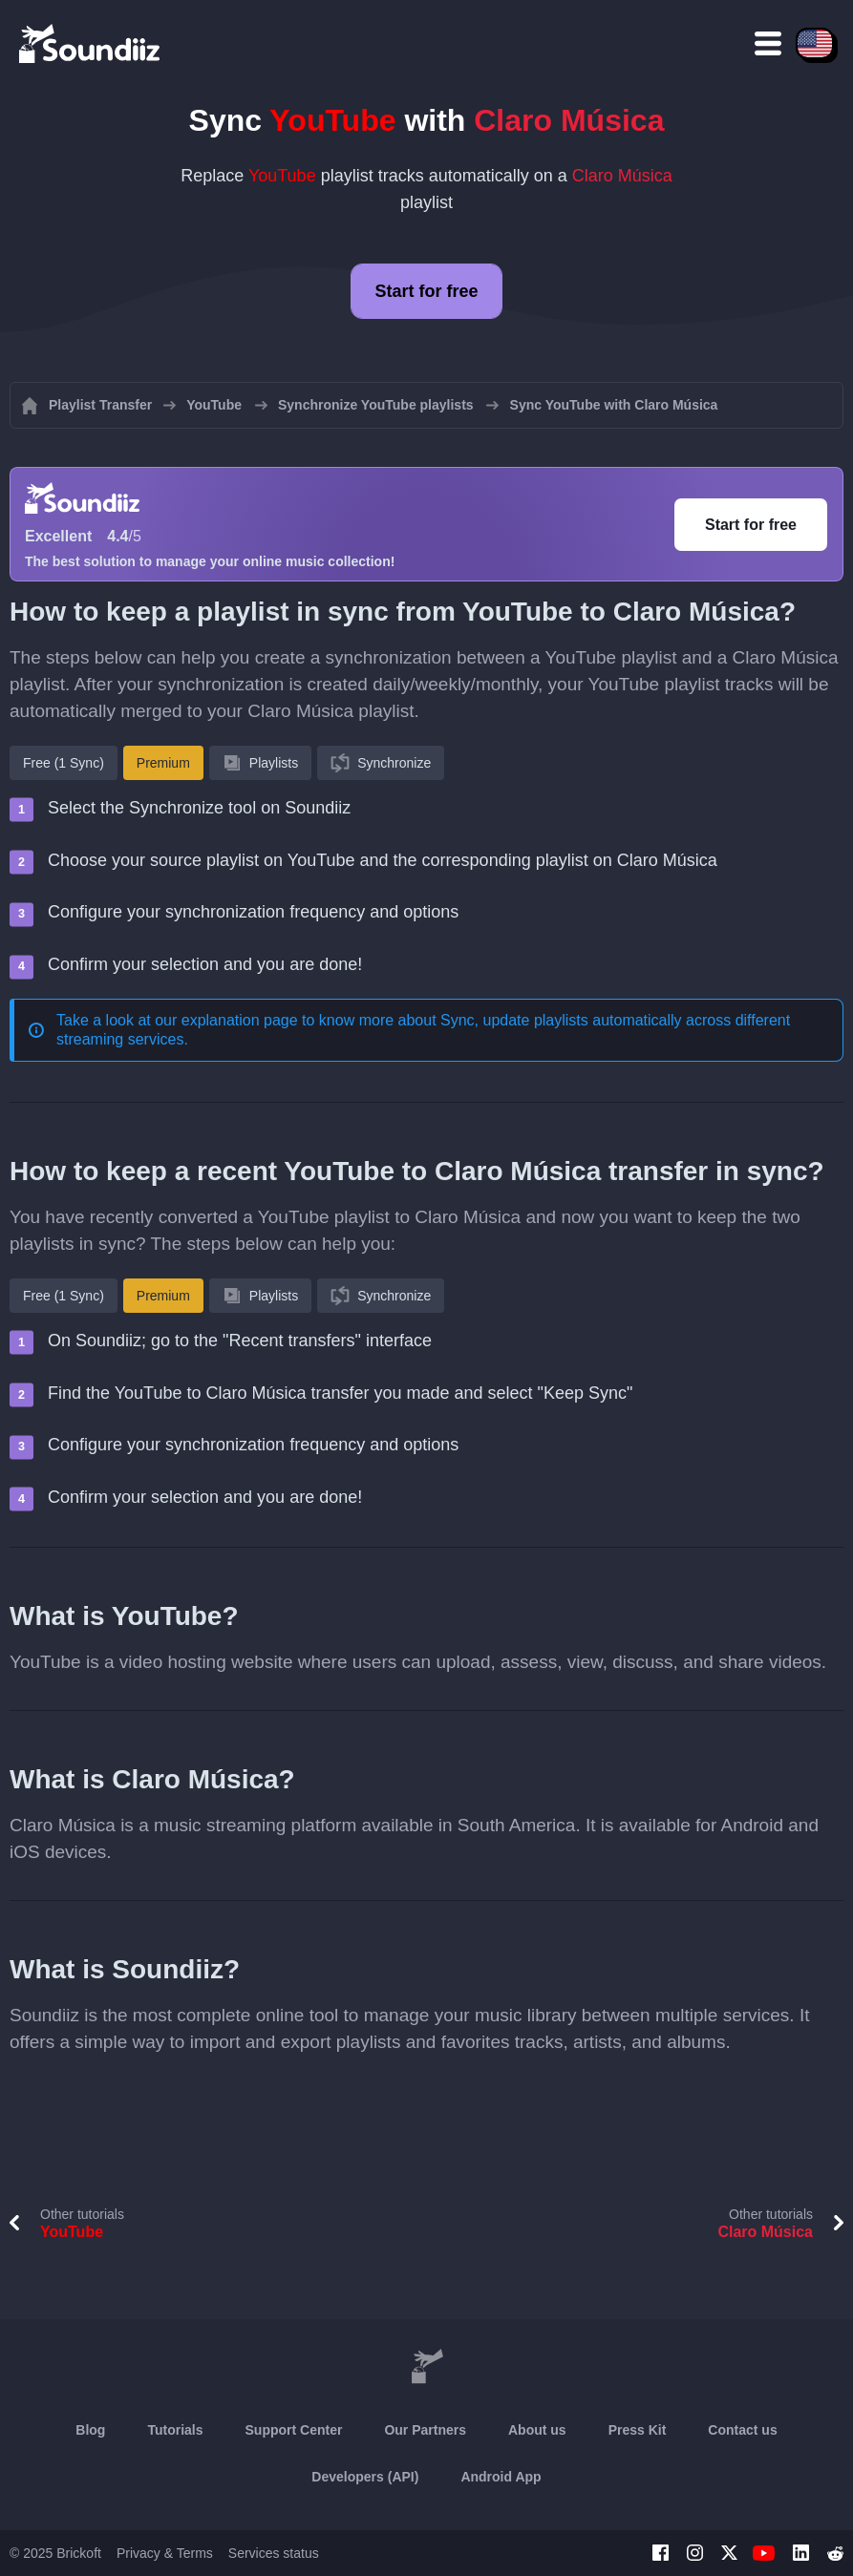 The image size is (853, 2576). I want to click on Services status, so click(273, 2553).